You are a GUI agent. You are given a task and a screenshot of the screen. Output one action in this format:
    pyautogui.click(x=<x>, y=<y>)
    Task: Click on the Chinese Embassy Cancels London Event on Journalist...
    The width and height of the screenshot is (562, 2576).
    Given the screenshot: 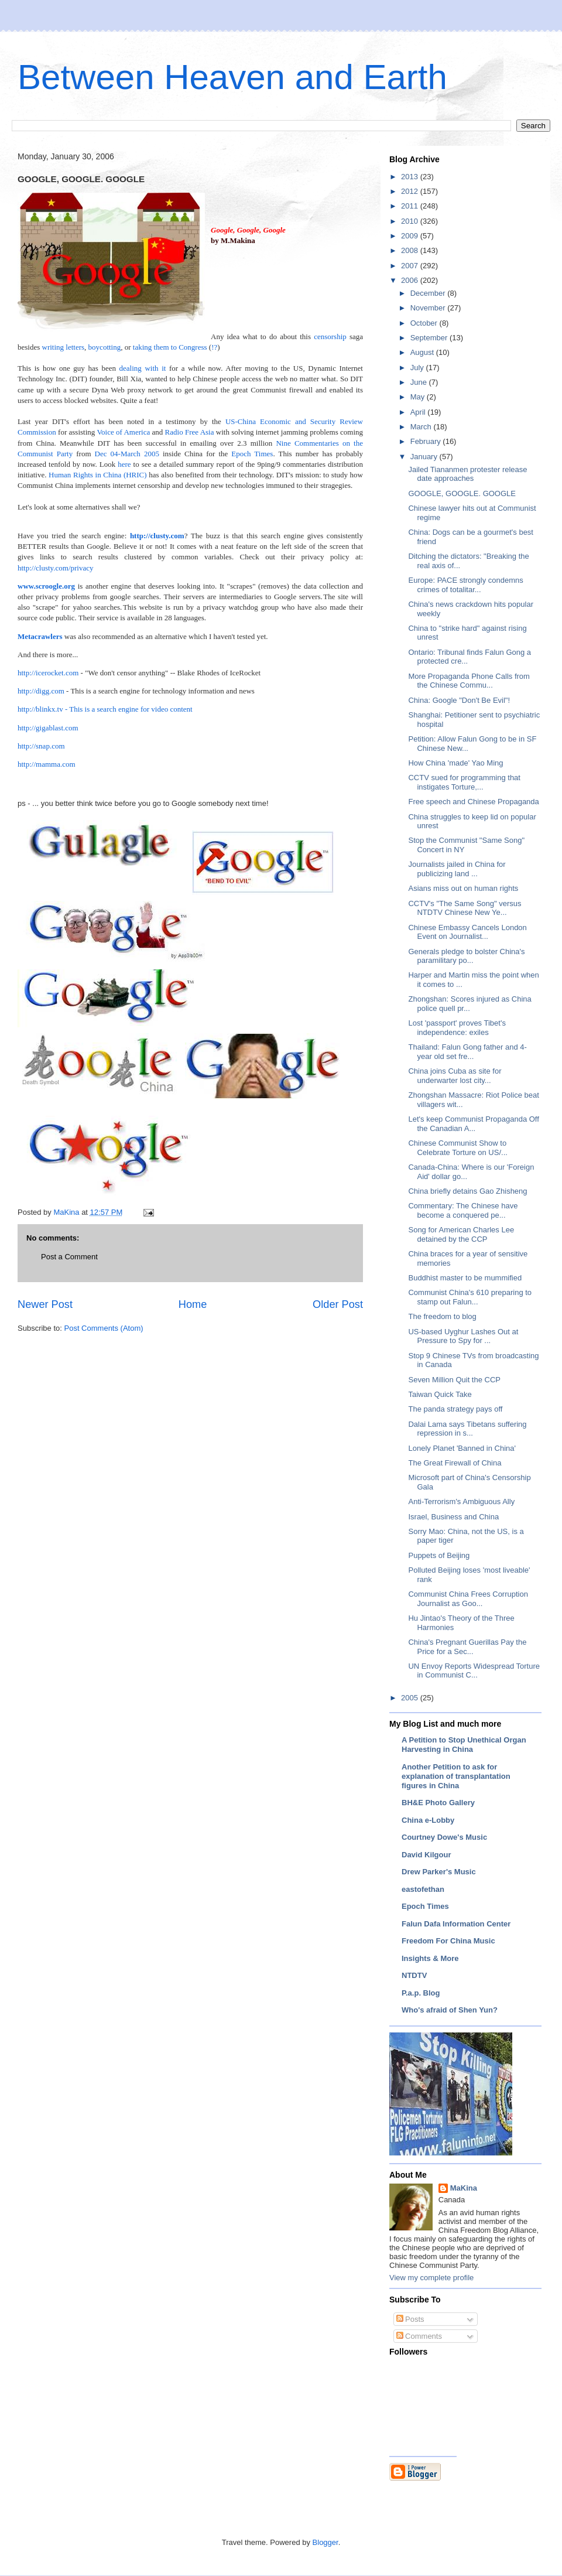 What is the action you would take?
    pyautogui.click(x=467, y=932)
    